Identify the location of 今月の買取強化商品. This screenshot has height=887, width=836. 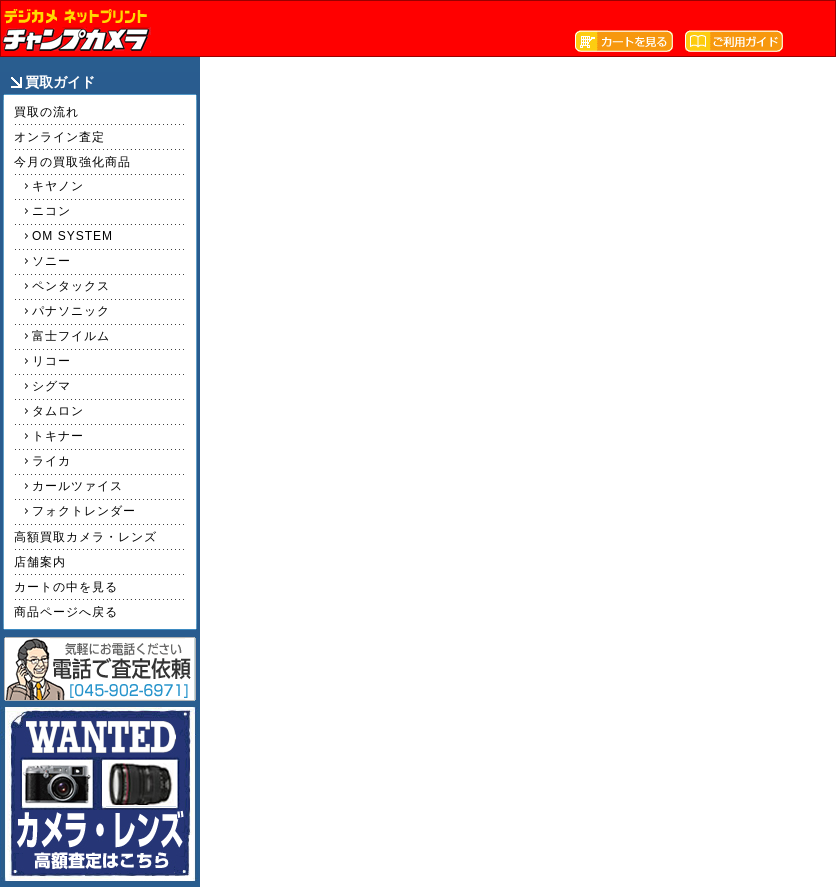
(72, 162).